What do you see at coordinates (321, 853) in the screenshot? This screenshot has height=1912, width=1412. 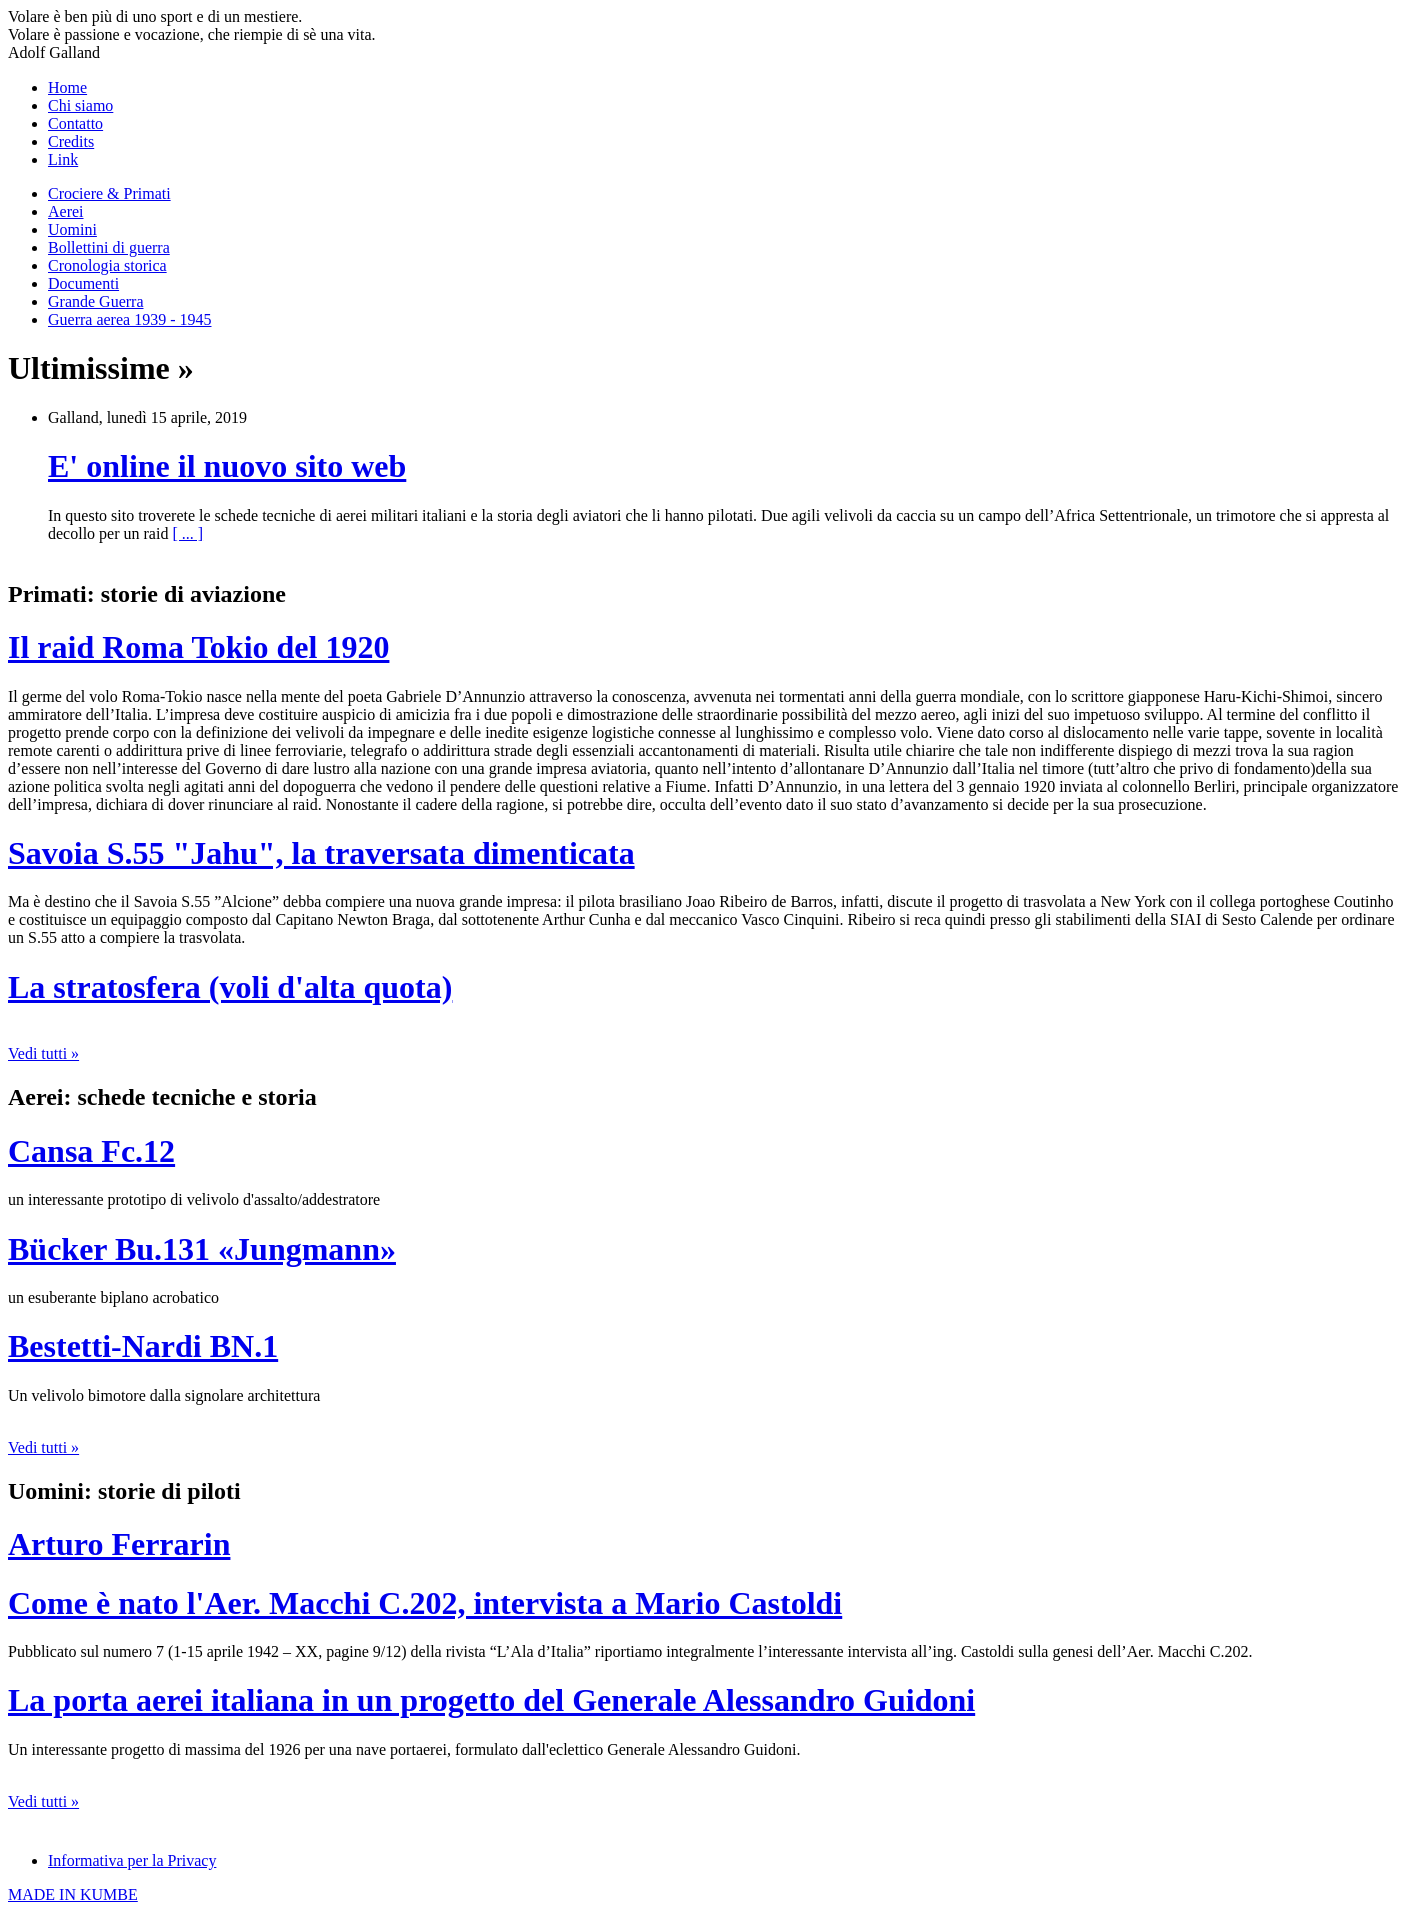 I see `Savoia S.55 "Jahu", la traversata dimenticata` at bounding box center [321, 853].